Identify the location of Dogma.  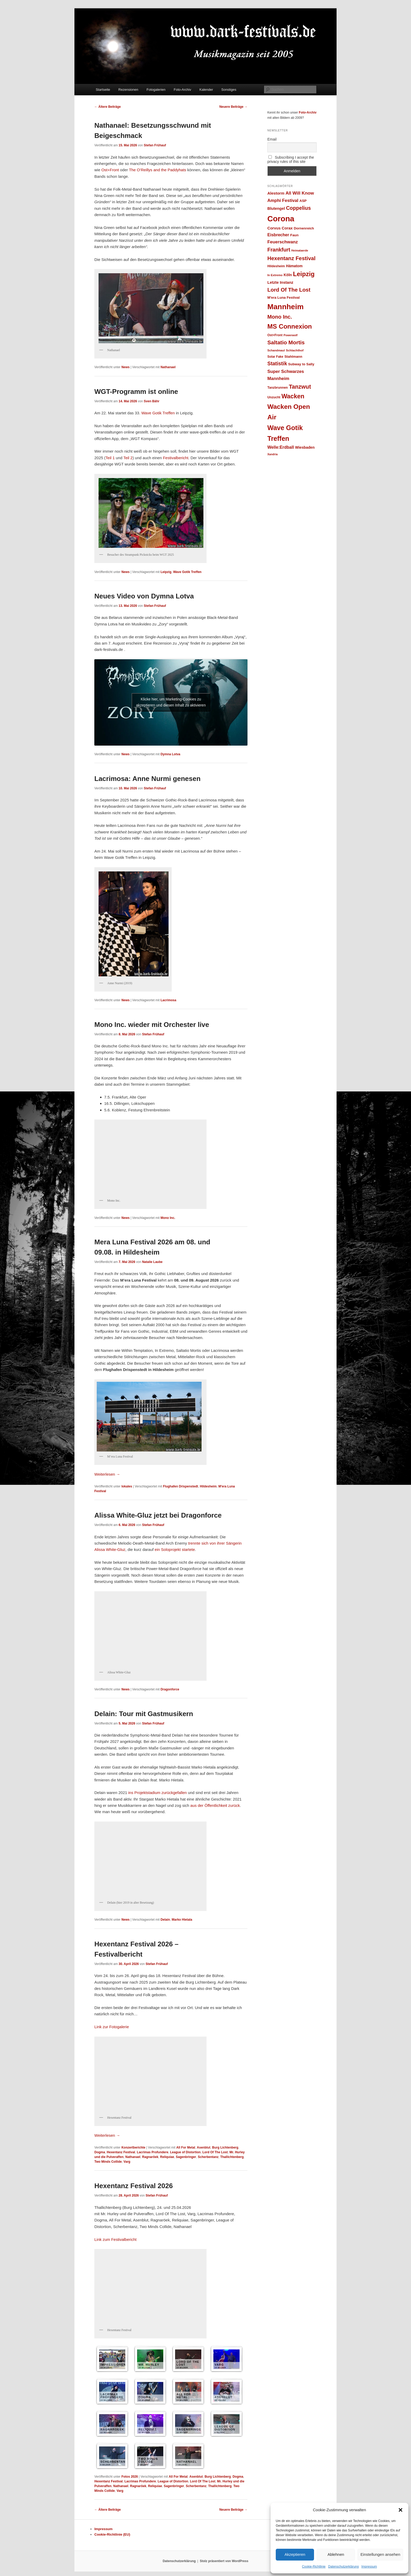
(99, 2152).